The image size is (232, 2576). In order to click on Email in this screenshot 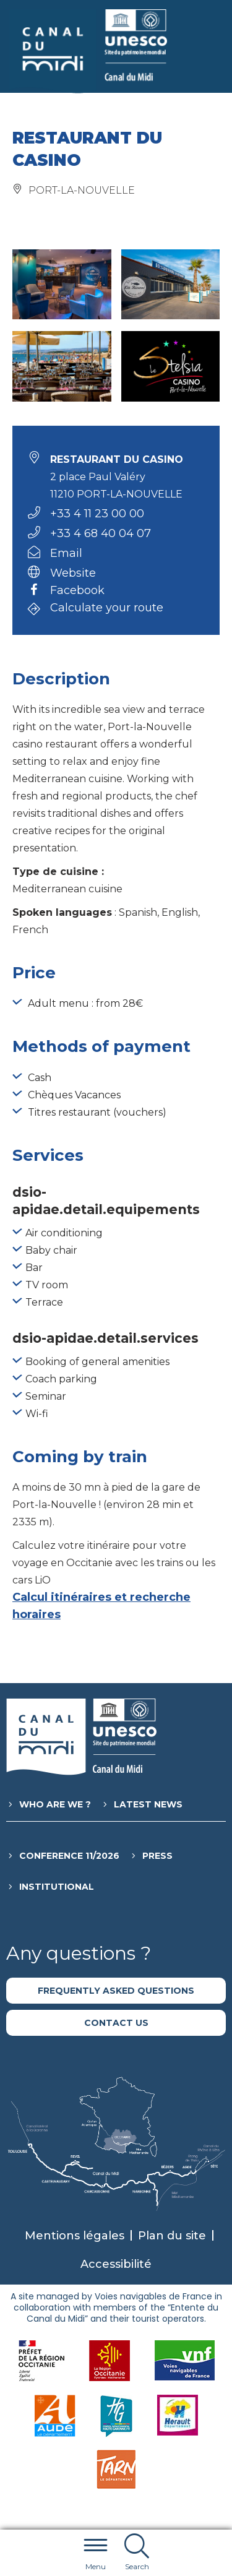, I will do `click(66, 553)`.